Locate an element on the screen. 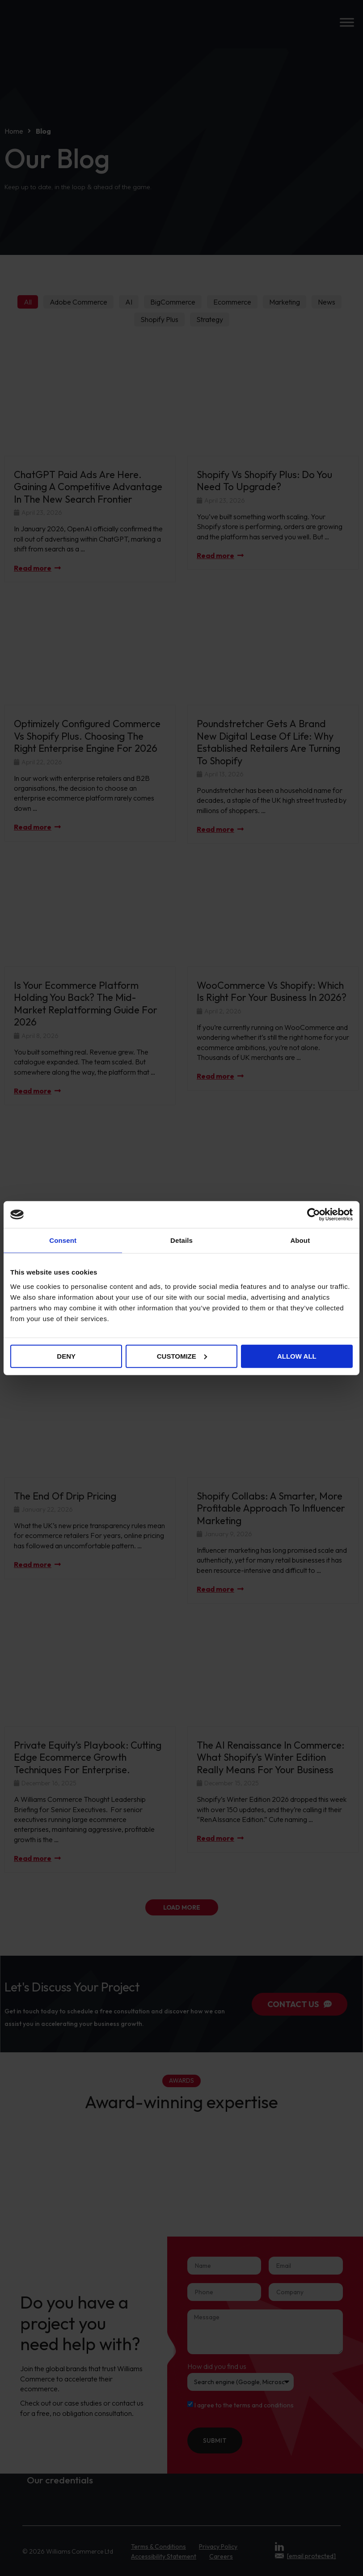 The height and width of the screenshot is (2576, 363). Deny is located at coordinates (66, 1356).